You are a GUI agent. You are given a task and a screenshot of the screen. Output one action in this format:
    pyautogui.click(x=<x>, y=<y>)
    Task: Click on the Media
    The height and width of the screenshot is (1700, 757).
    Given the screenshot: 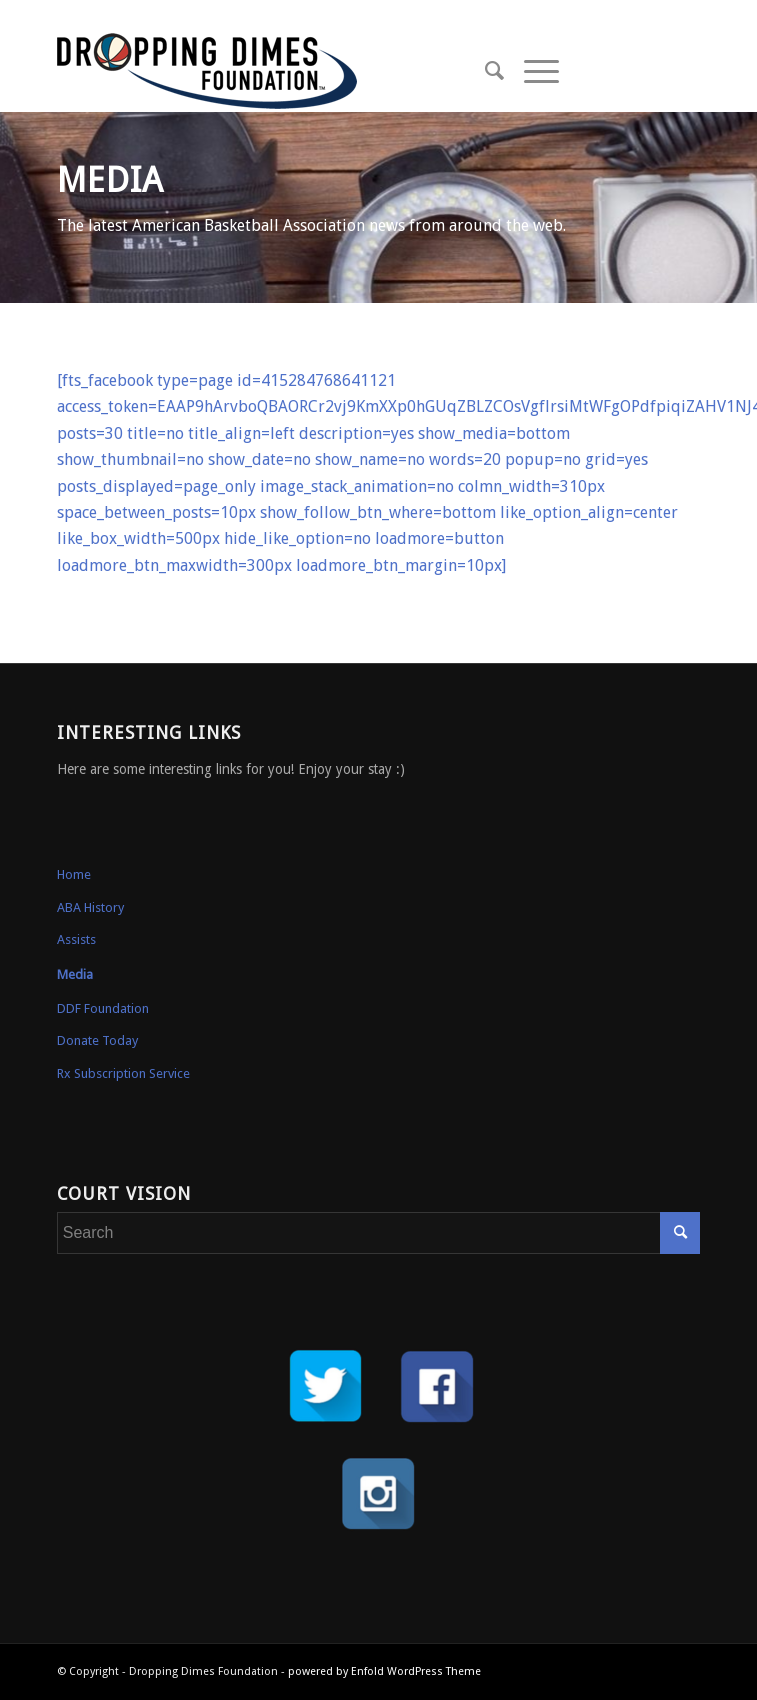 What is the action you would take?
    pyautogui.click(x=75, y=974)
    